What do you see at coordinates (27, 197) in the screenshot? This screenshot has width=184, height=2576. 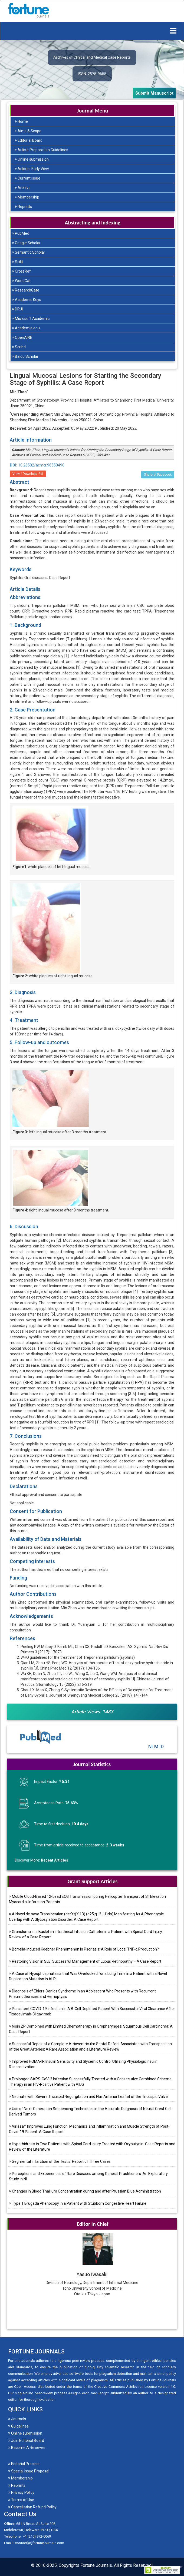 I see `Membership` at bounding box center [27, 197].